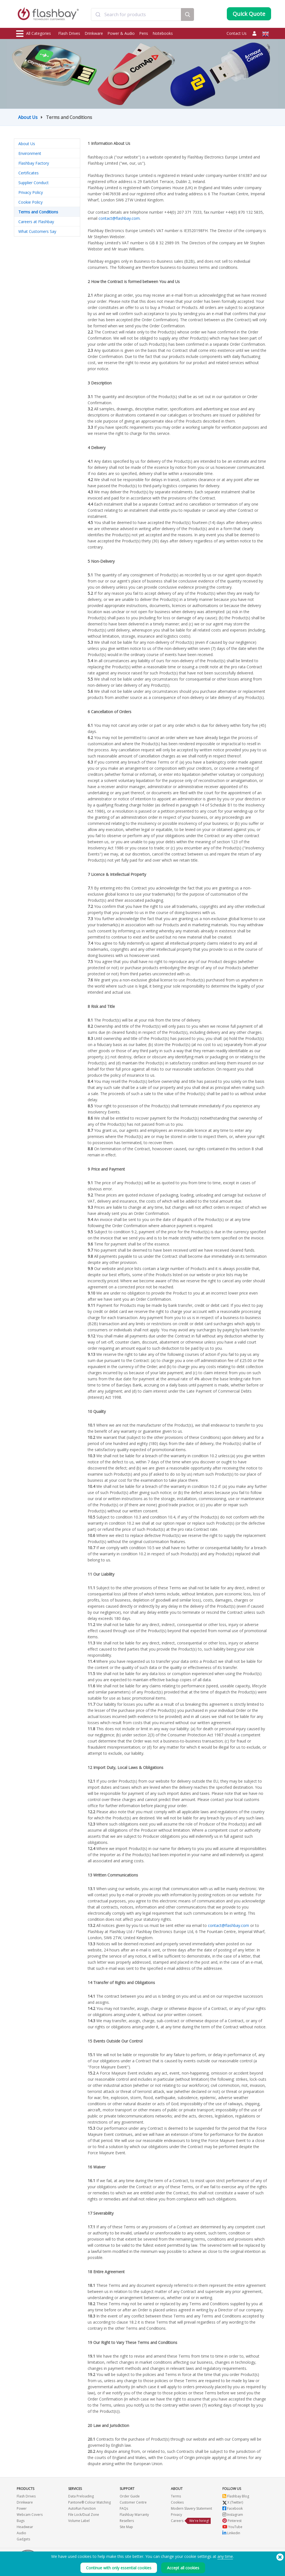 Image resolution: width=285 pixels, height=2576 pixels. I want to click on Terms, so click(176, 2496).